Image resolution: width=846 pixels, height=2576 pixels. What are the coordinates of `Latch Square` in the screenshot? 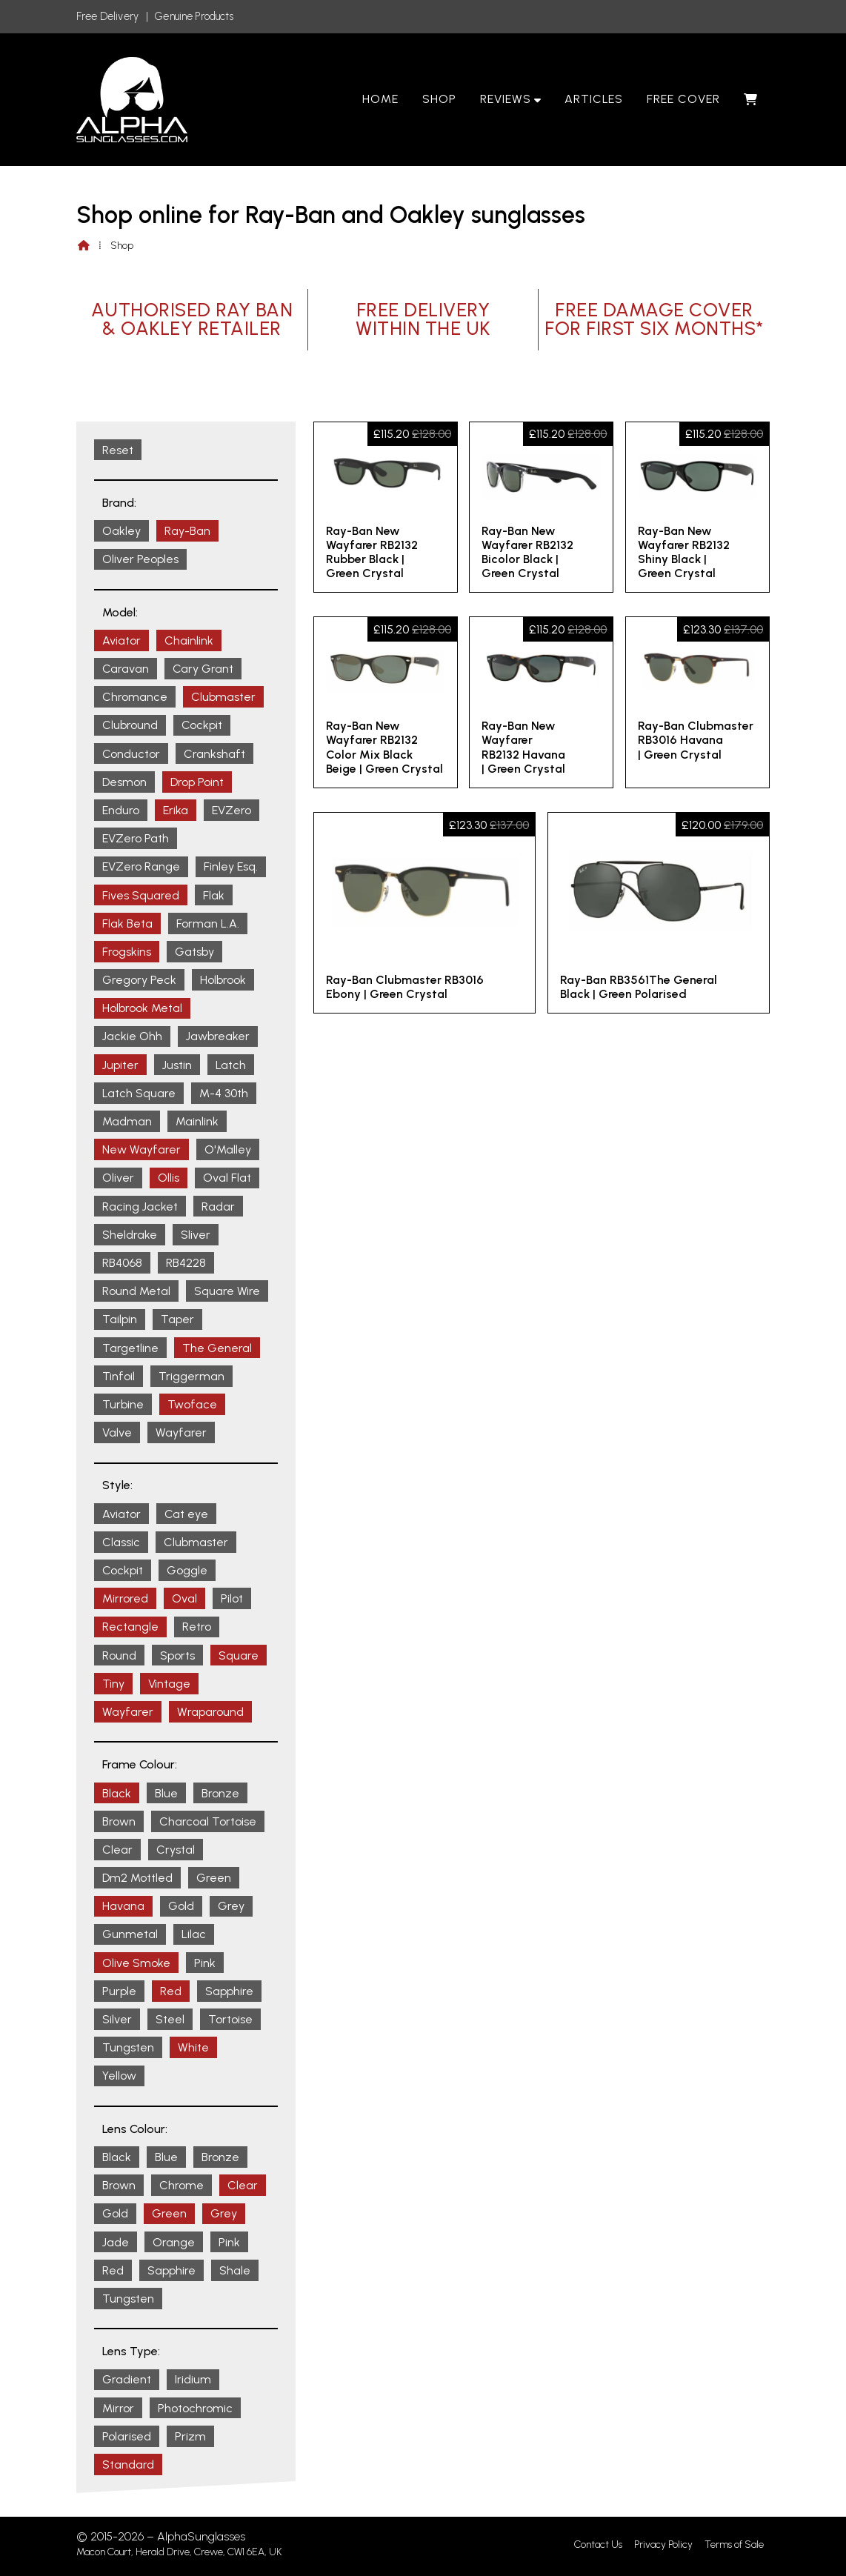 It's located at (139, 1093).